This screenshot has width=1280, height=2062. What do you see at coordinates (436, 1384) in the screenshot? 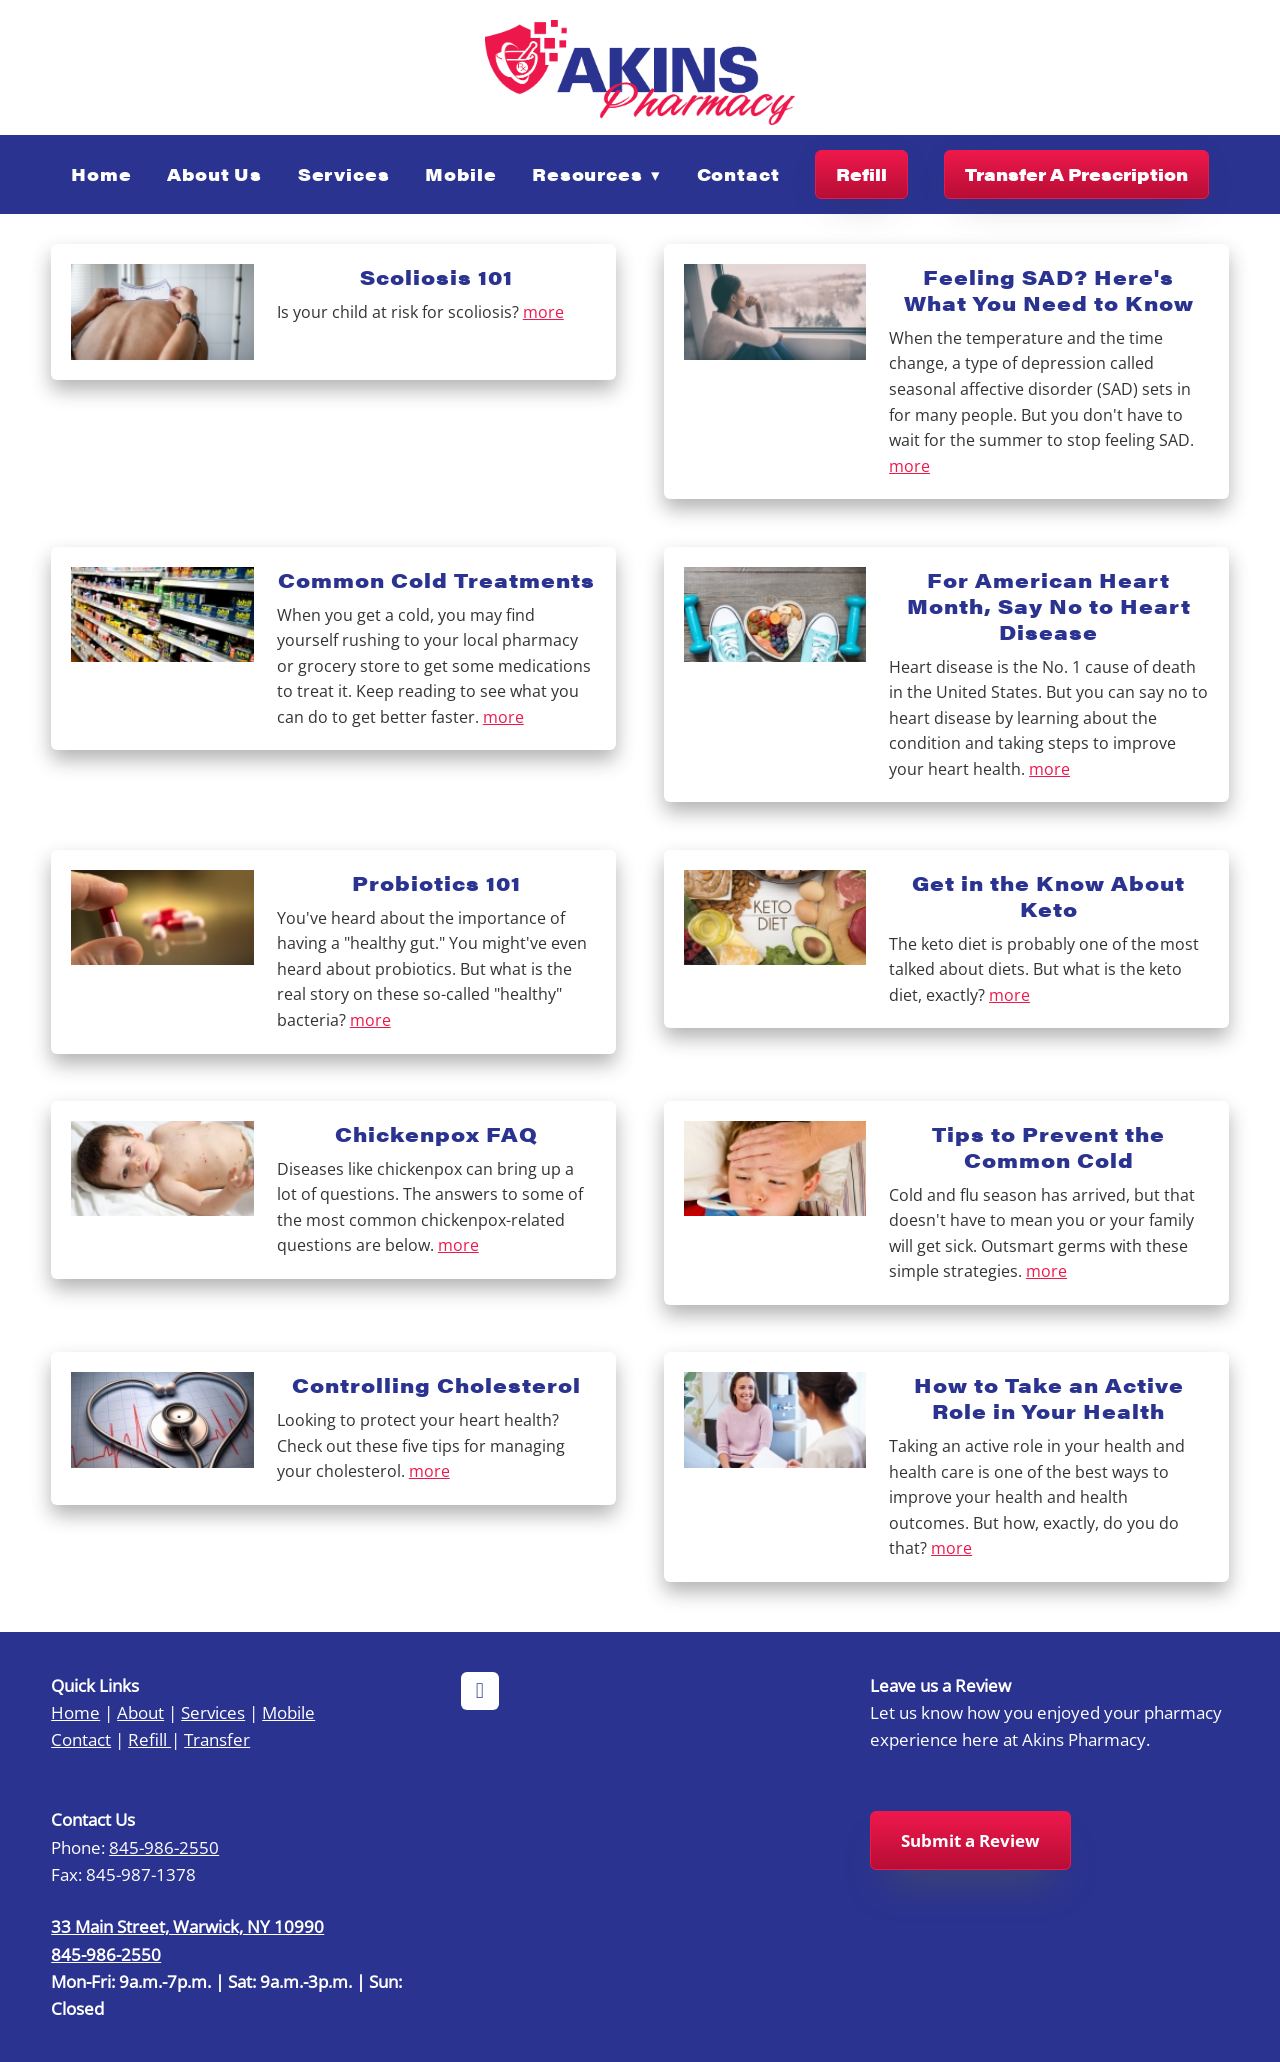
I see `Controlling Cholesterol` at bounding box center [436, 1384].